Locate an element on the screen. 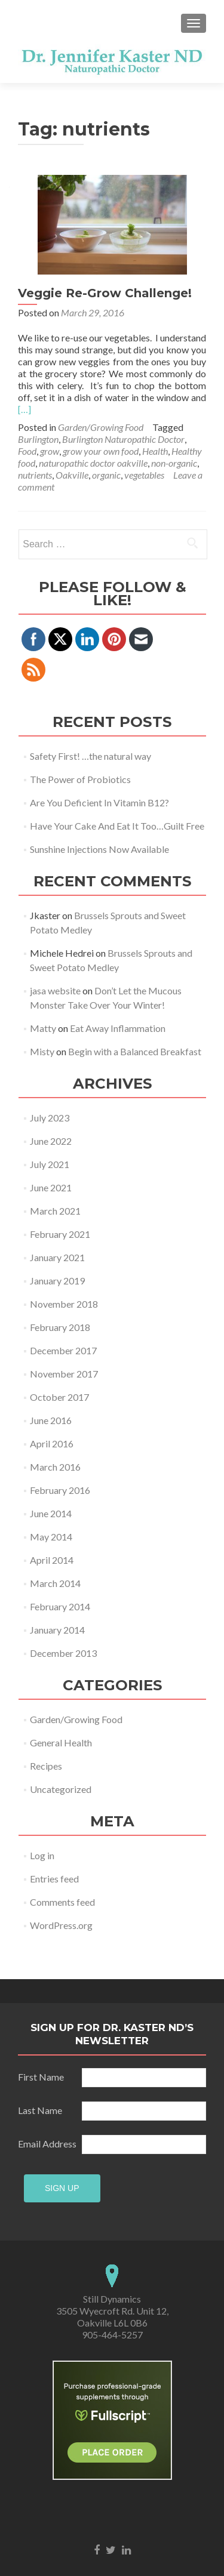 This screenshot has height=2576, width=224. Last Name is located at coordinates (49, 2072).